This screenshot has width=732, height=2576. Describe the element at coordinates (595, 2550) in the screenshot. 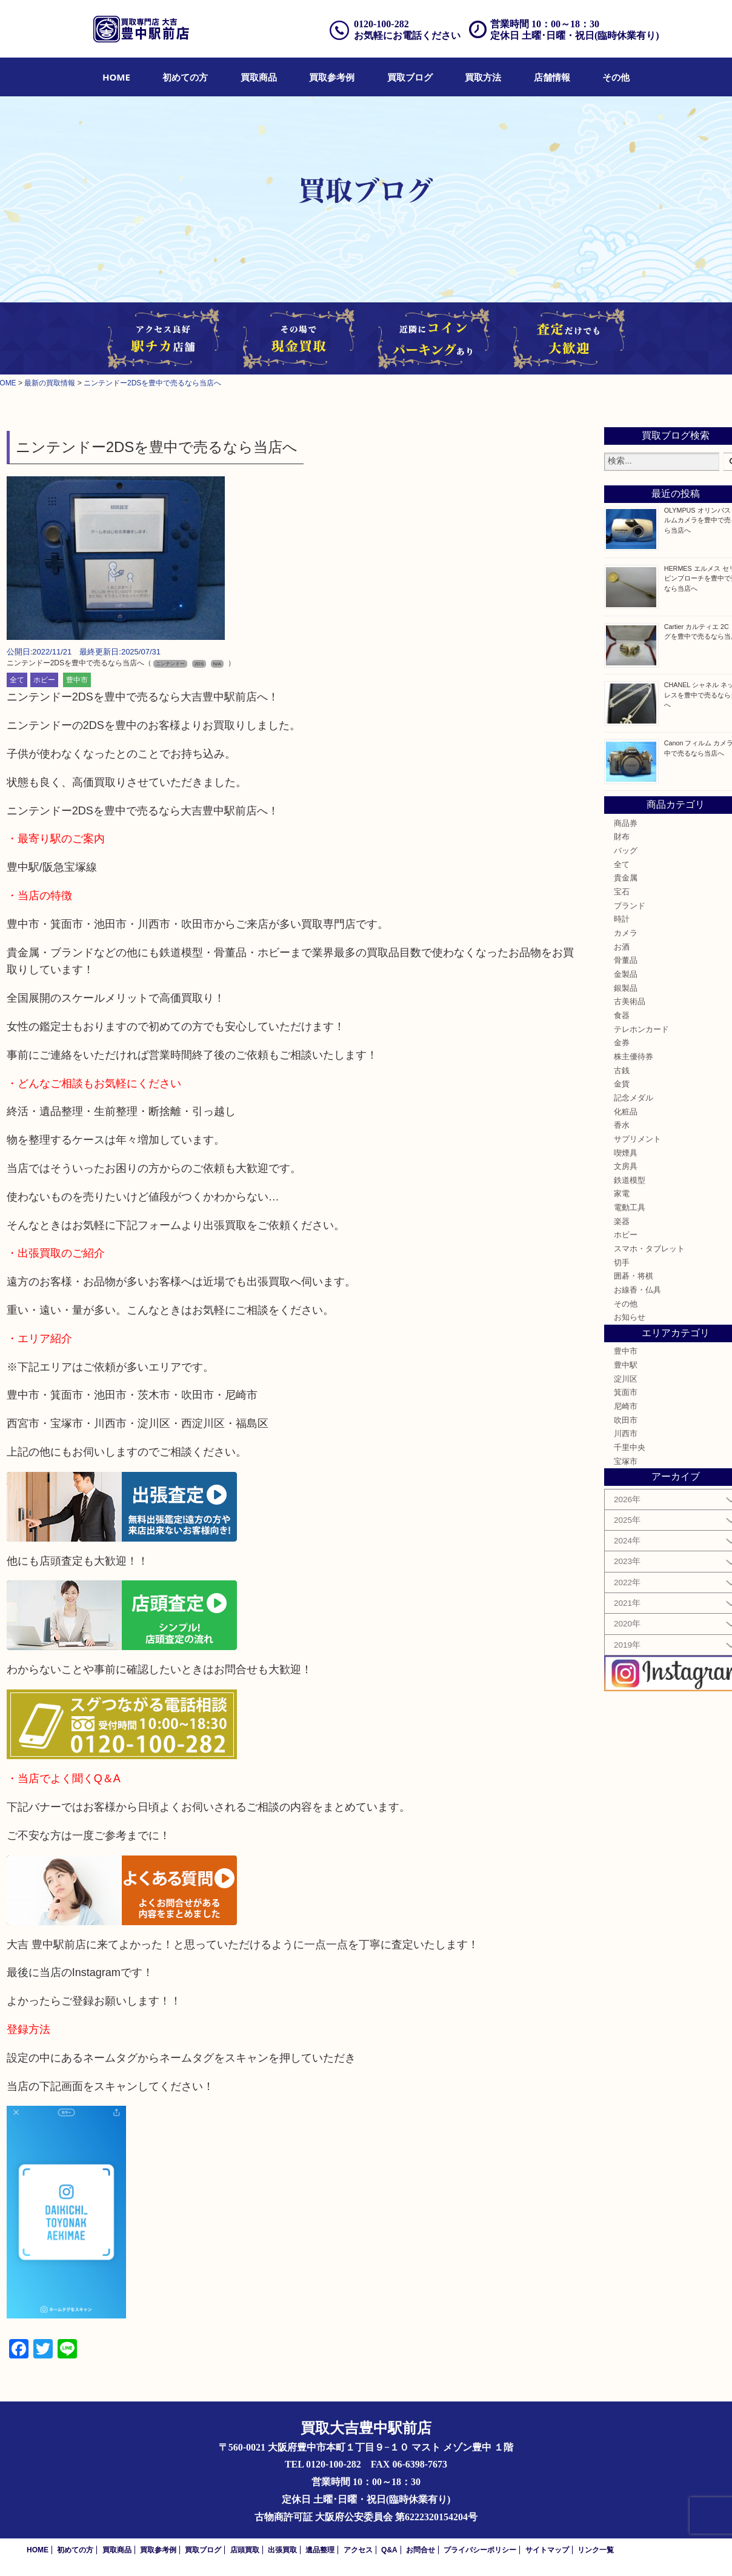

I see `リンク一覧` at that location.